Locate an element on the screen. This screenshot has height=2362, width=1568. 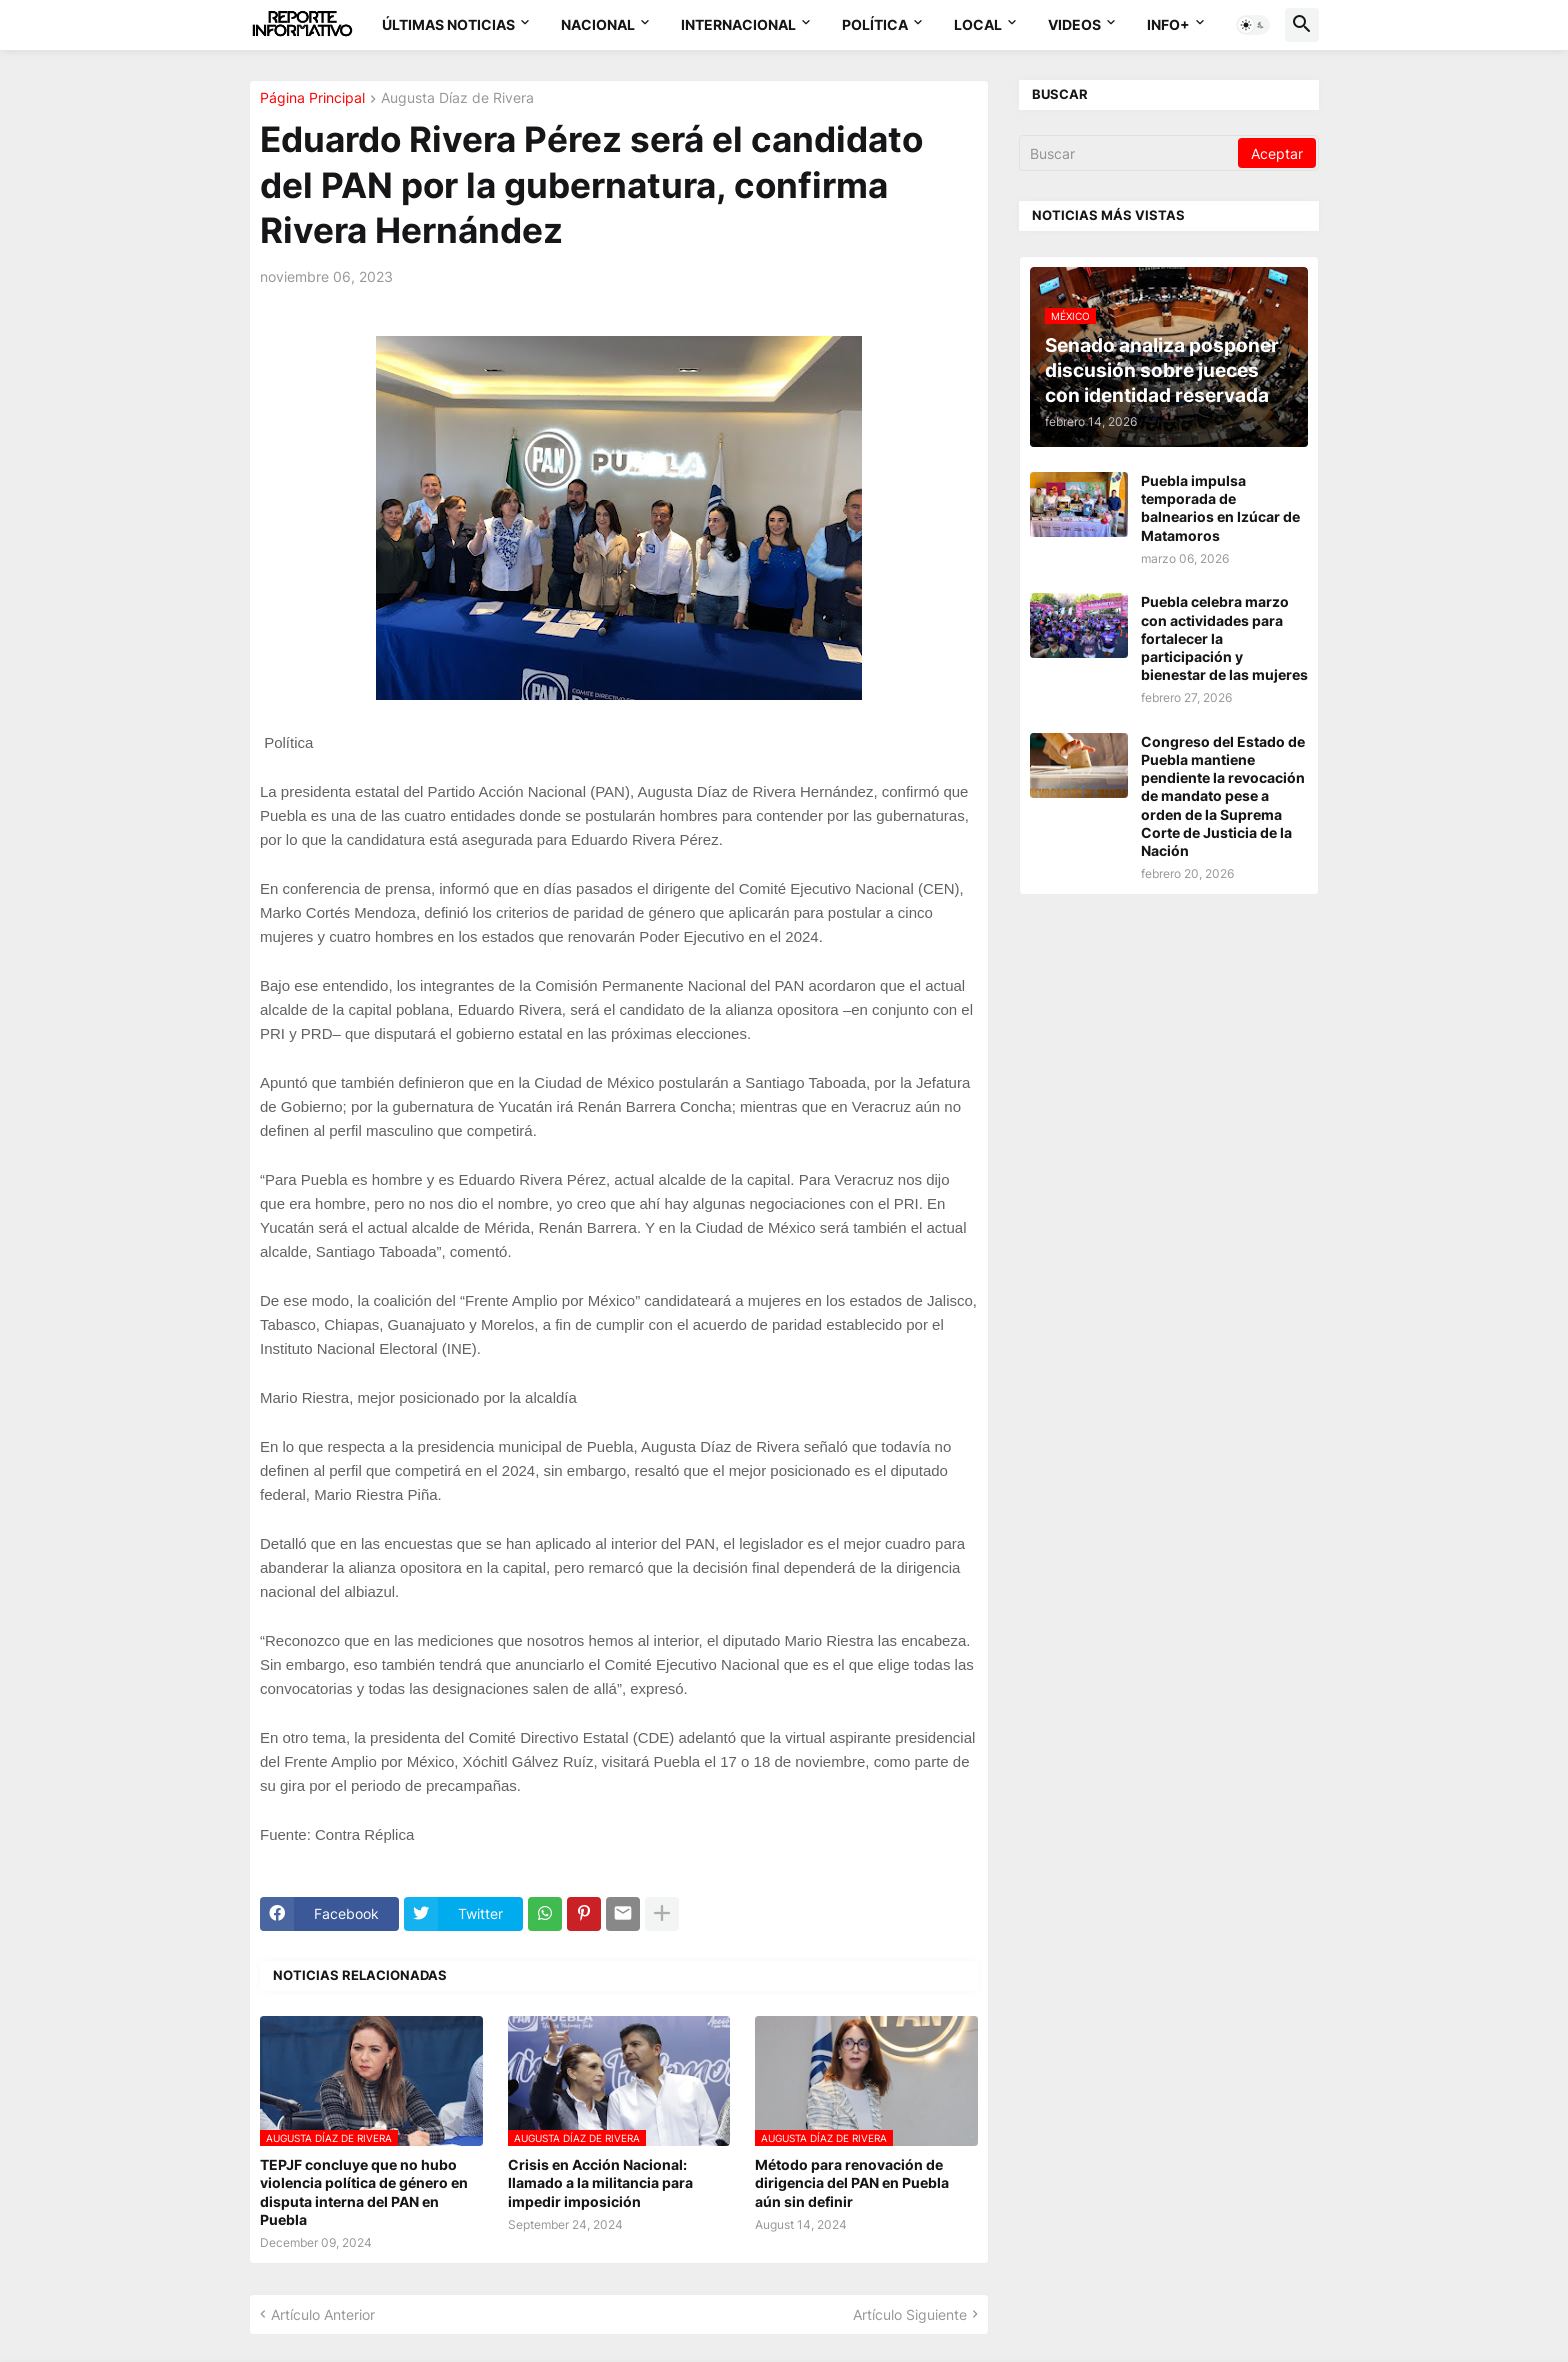
Puebla celebra marzo con actividades para fortalecer la participación y bienestar de las mujeres is located at coordinates (1224, 638).